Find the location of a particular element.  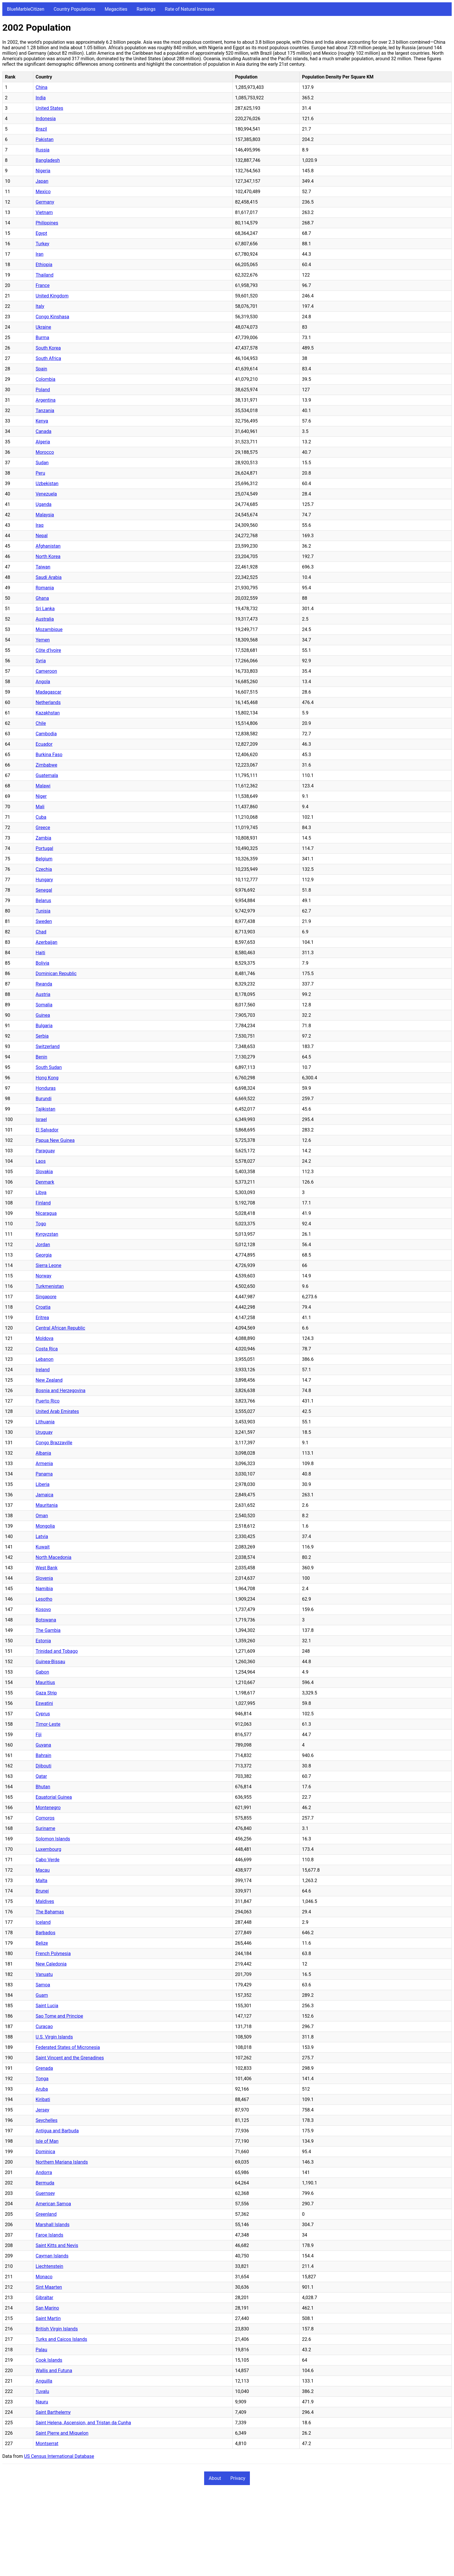

Iran is located at coordinates (39, 254).